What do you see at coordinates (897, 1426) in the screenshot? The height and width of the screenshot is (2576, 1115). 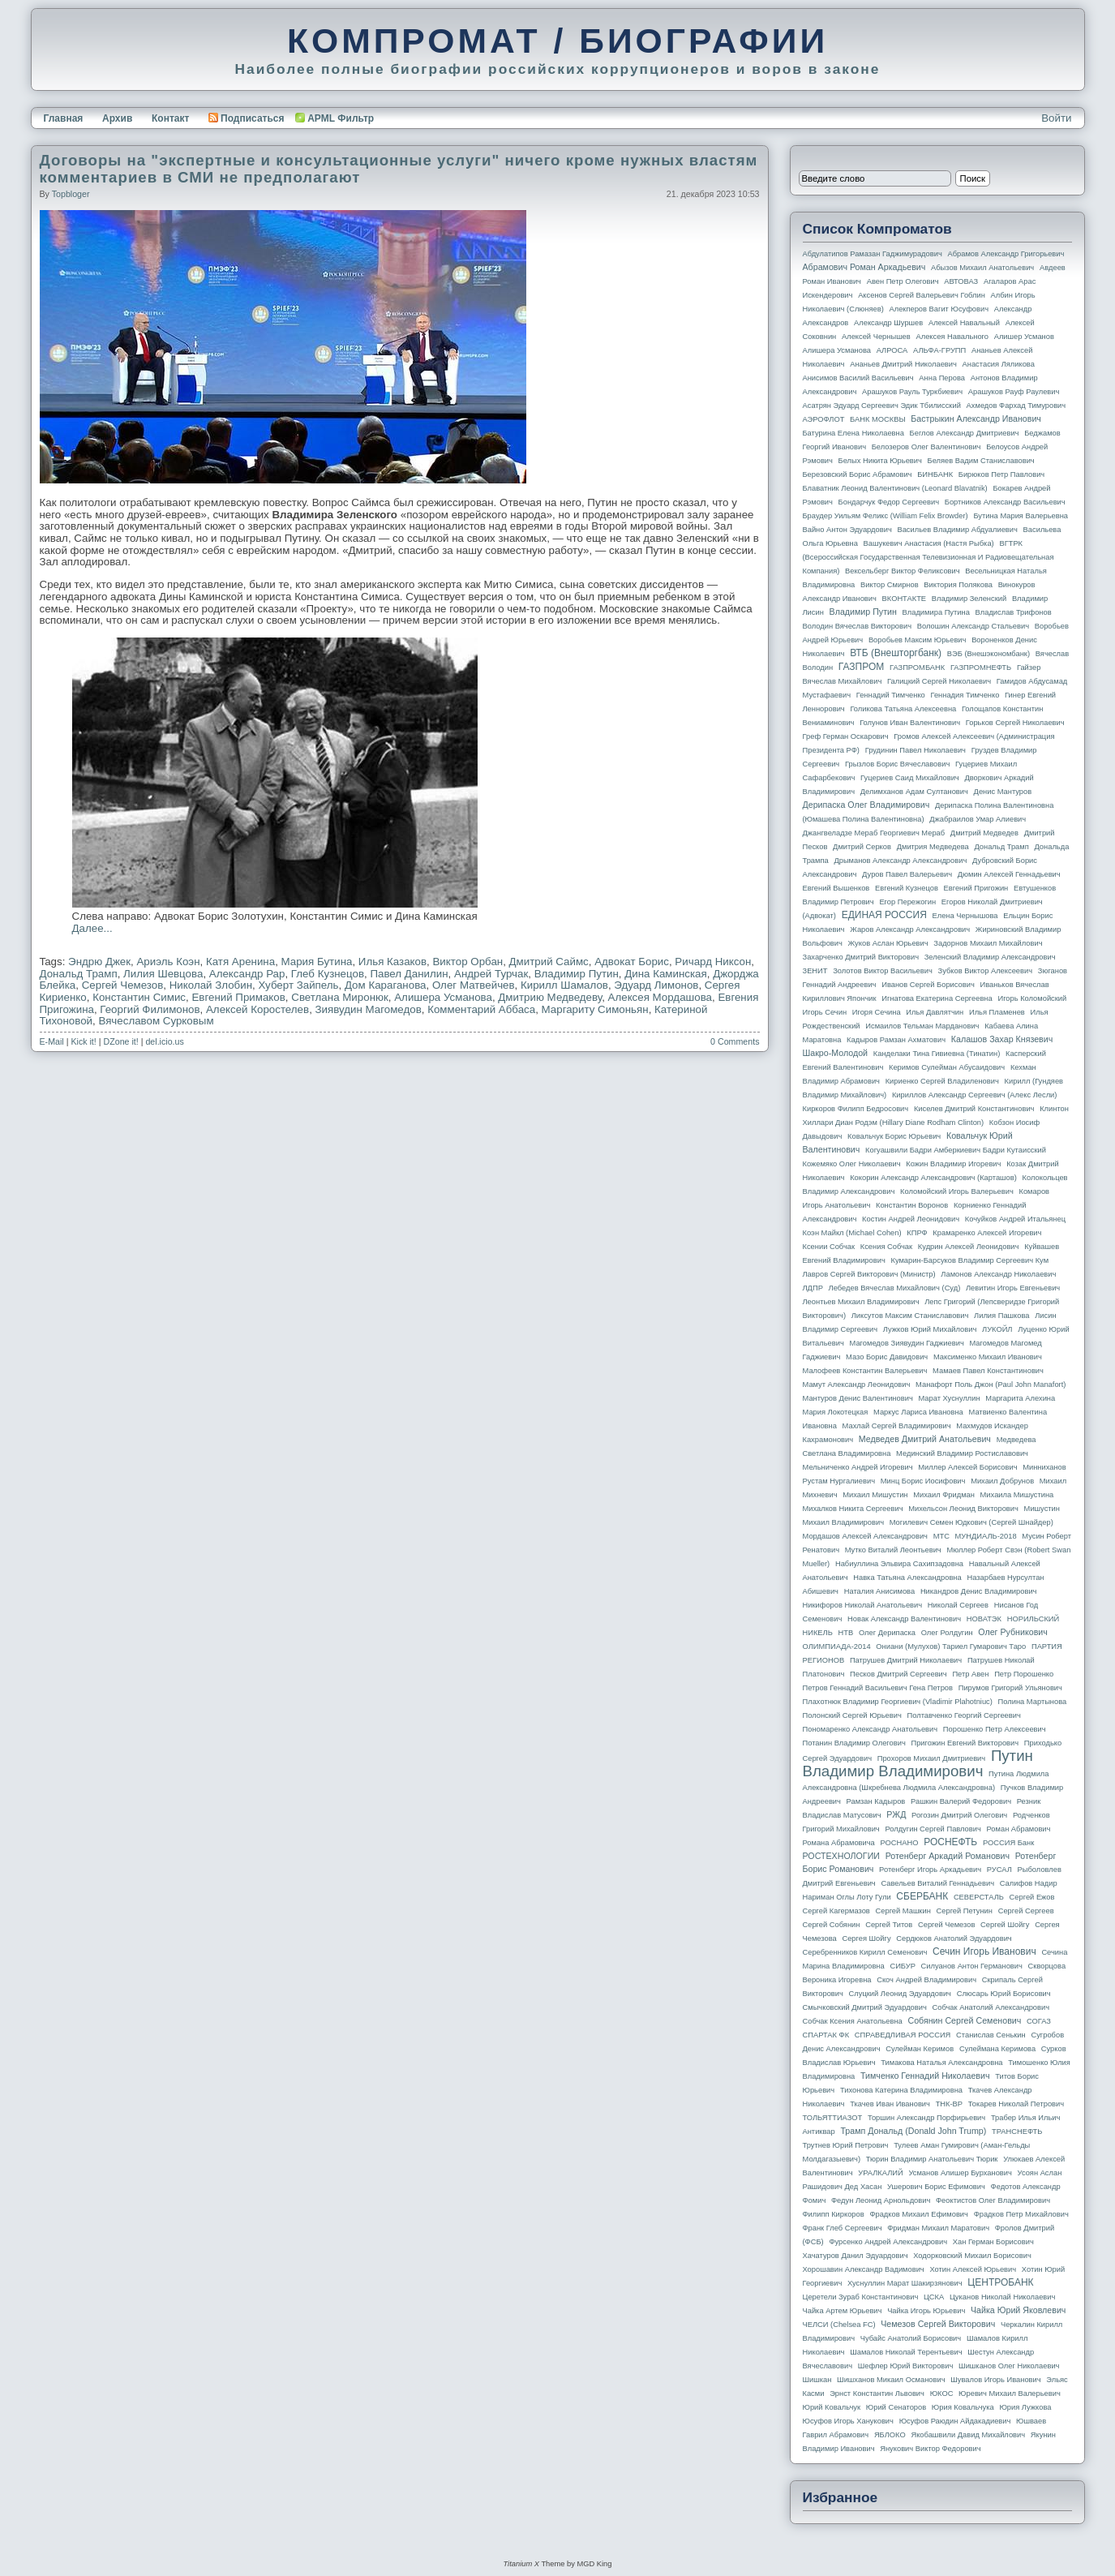 I see `Махлай Сергей Владимирович` at bounding box center [897, 1426].